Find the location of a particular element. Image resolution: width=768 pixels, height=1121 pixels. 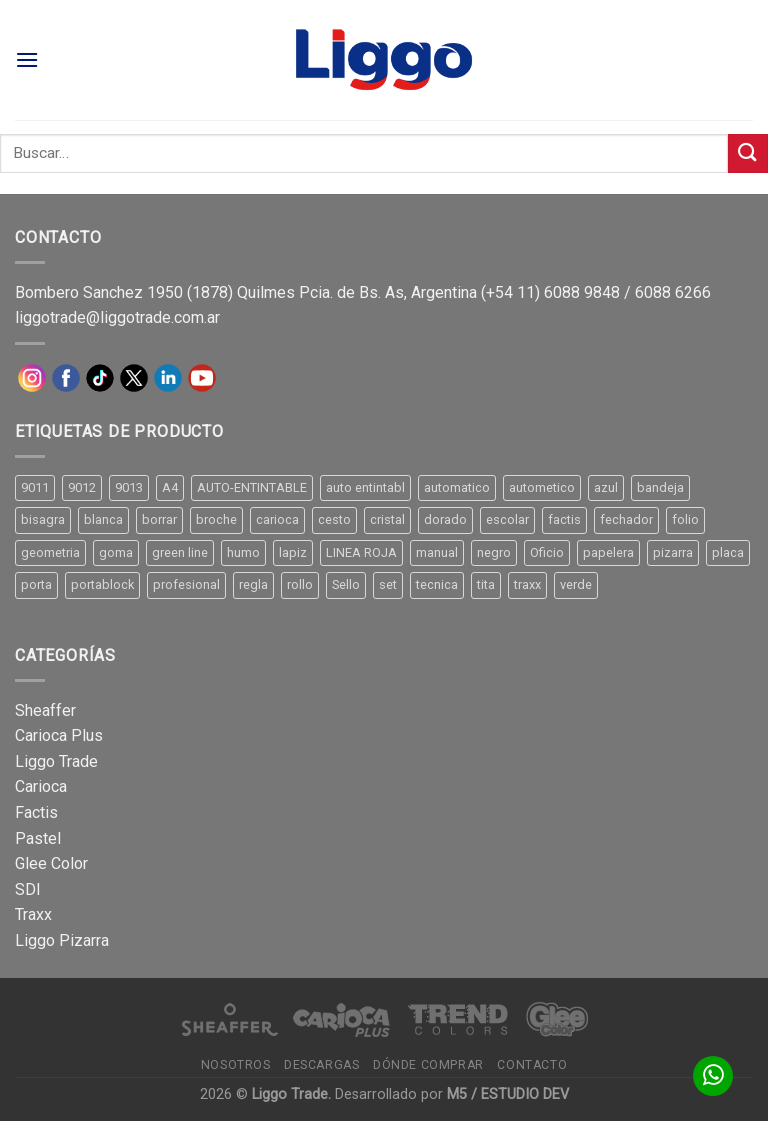

escolar [escolar (9 productos)] is located at coordinates (507, 519).